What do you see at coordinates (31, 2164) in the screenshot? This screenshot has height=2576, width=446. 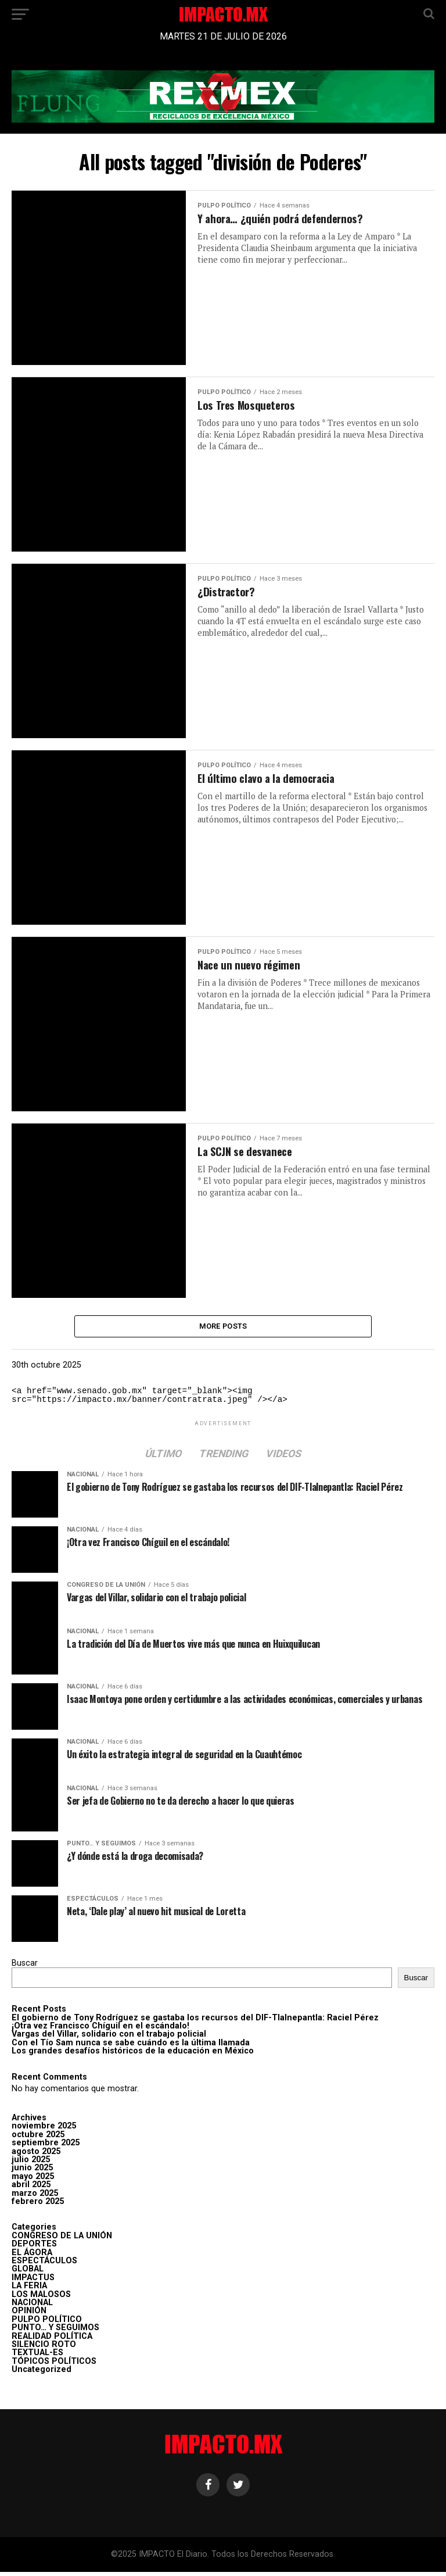 I see `julio 2025` at bounding box center [31, 2164].